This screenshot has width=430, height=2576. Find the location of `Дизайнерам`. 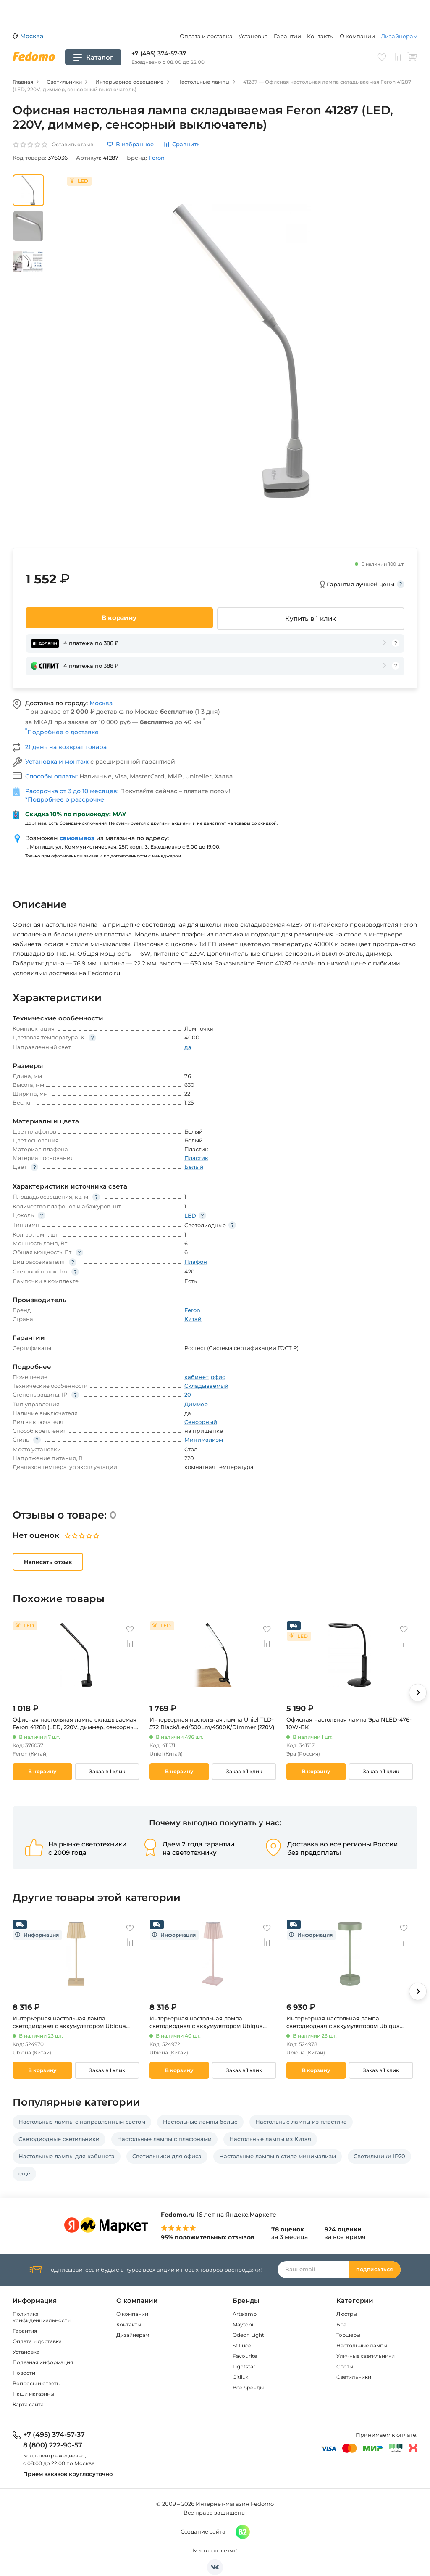

Дизайнерам is located at coordinates (399, 36).